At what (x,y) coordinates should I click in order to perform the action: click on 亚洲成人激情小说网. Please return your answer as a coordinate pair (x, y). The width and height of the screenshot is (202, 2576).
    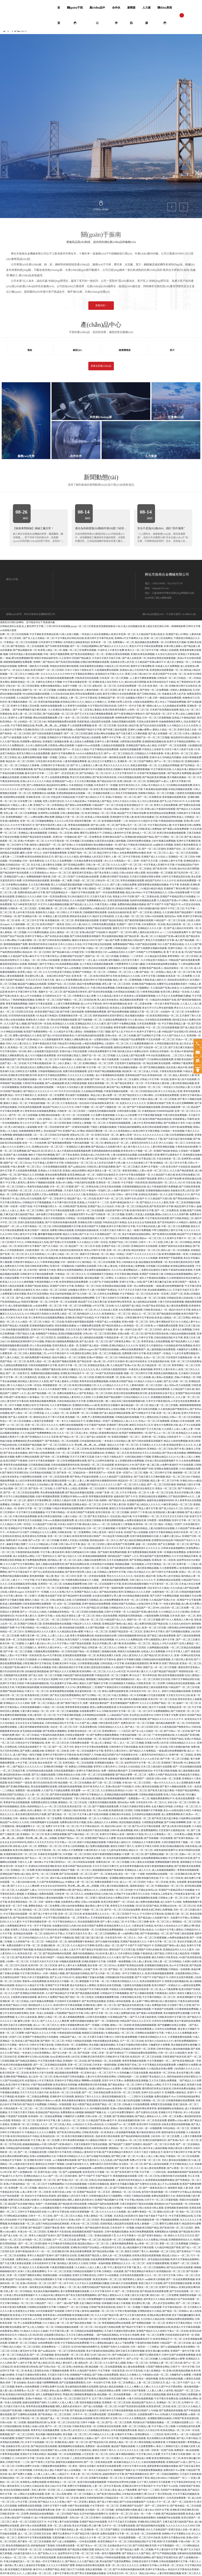
    Looking at the image, I should click on (78, 1081).